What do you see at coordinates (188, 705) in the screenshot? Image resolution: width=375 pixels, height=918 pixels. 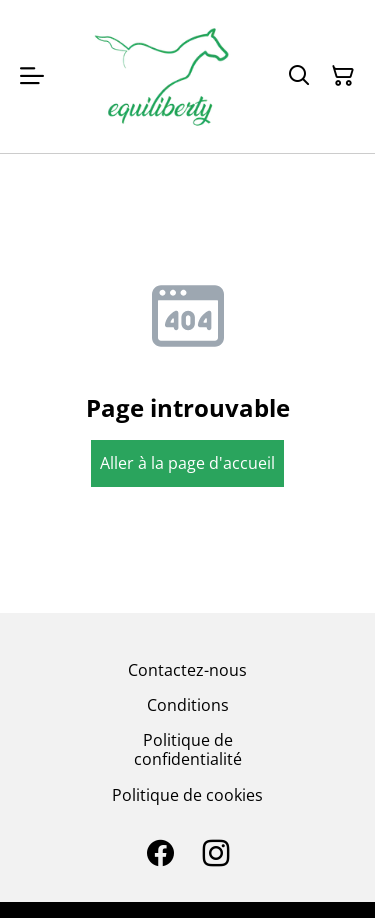 I see `Conditions` at bounding box center [188, 705].